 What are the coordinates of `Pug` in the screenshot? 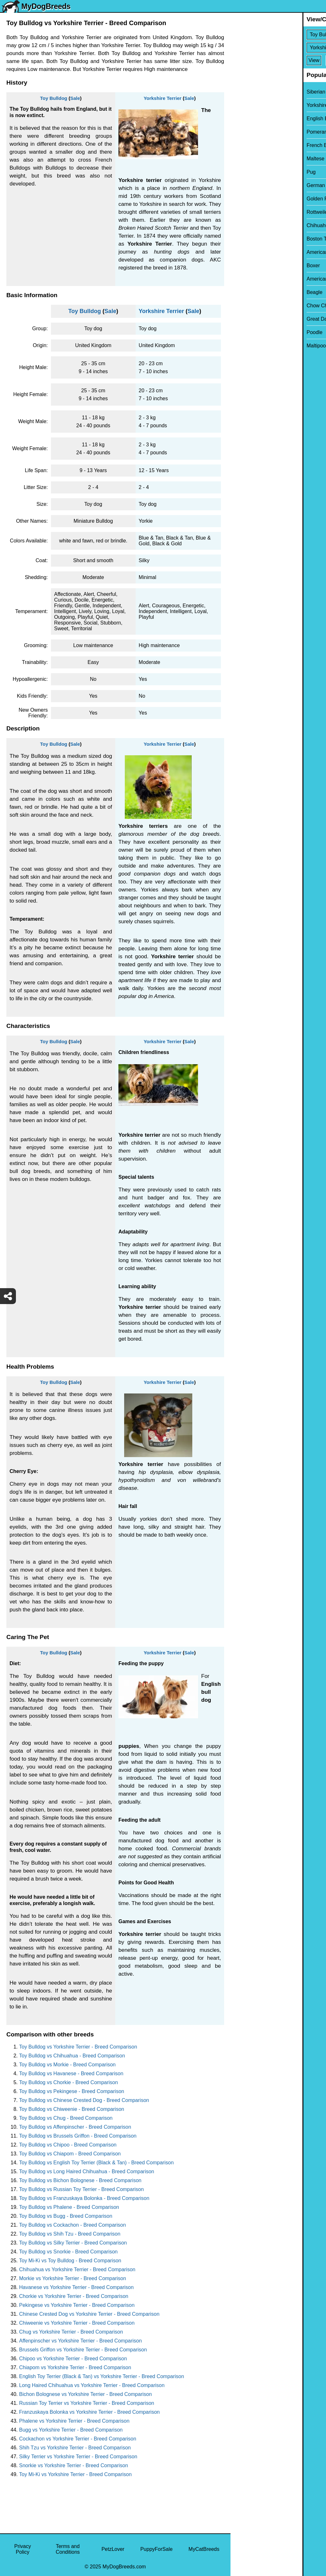 It's located at (239, 172).